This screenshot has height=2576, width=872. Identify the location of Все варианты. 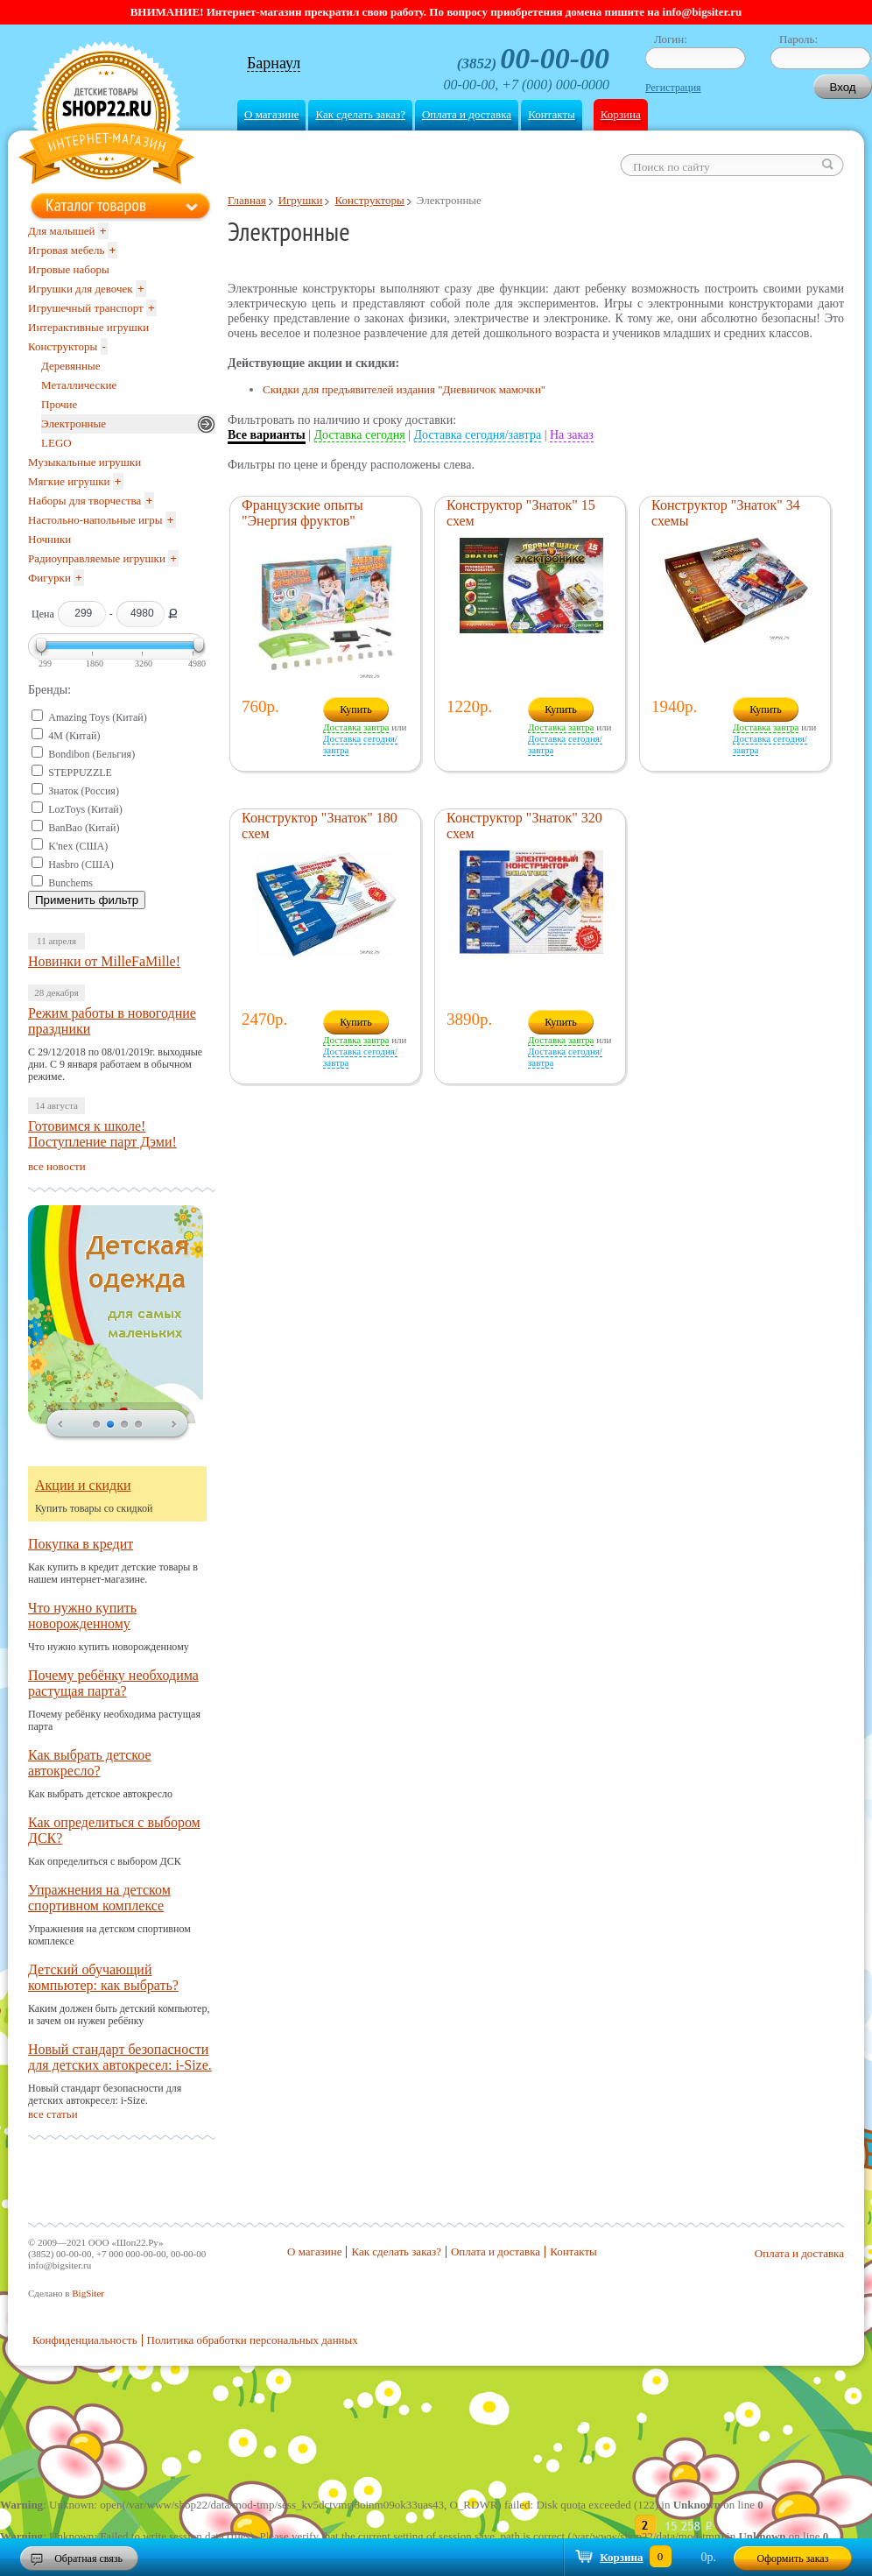
(267, 434).